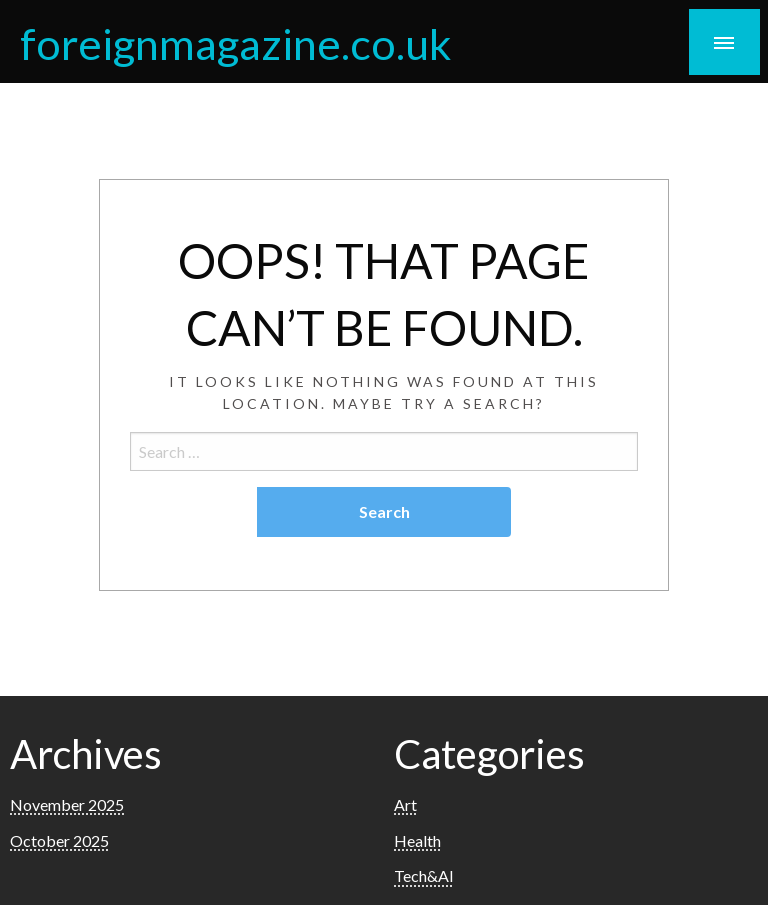 The image size is (768, 905). What do you see at coordinates (405, 804) in the screenshot?
I see `Art` at bounding box center [405, 804].